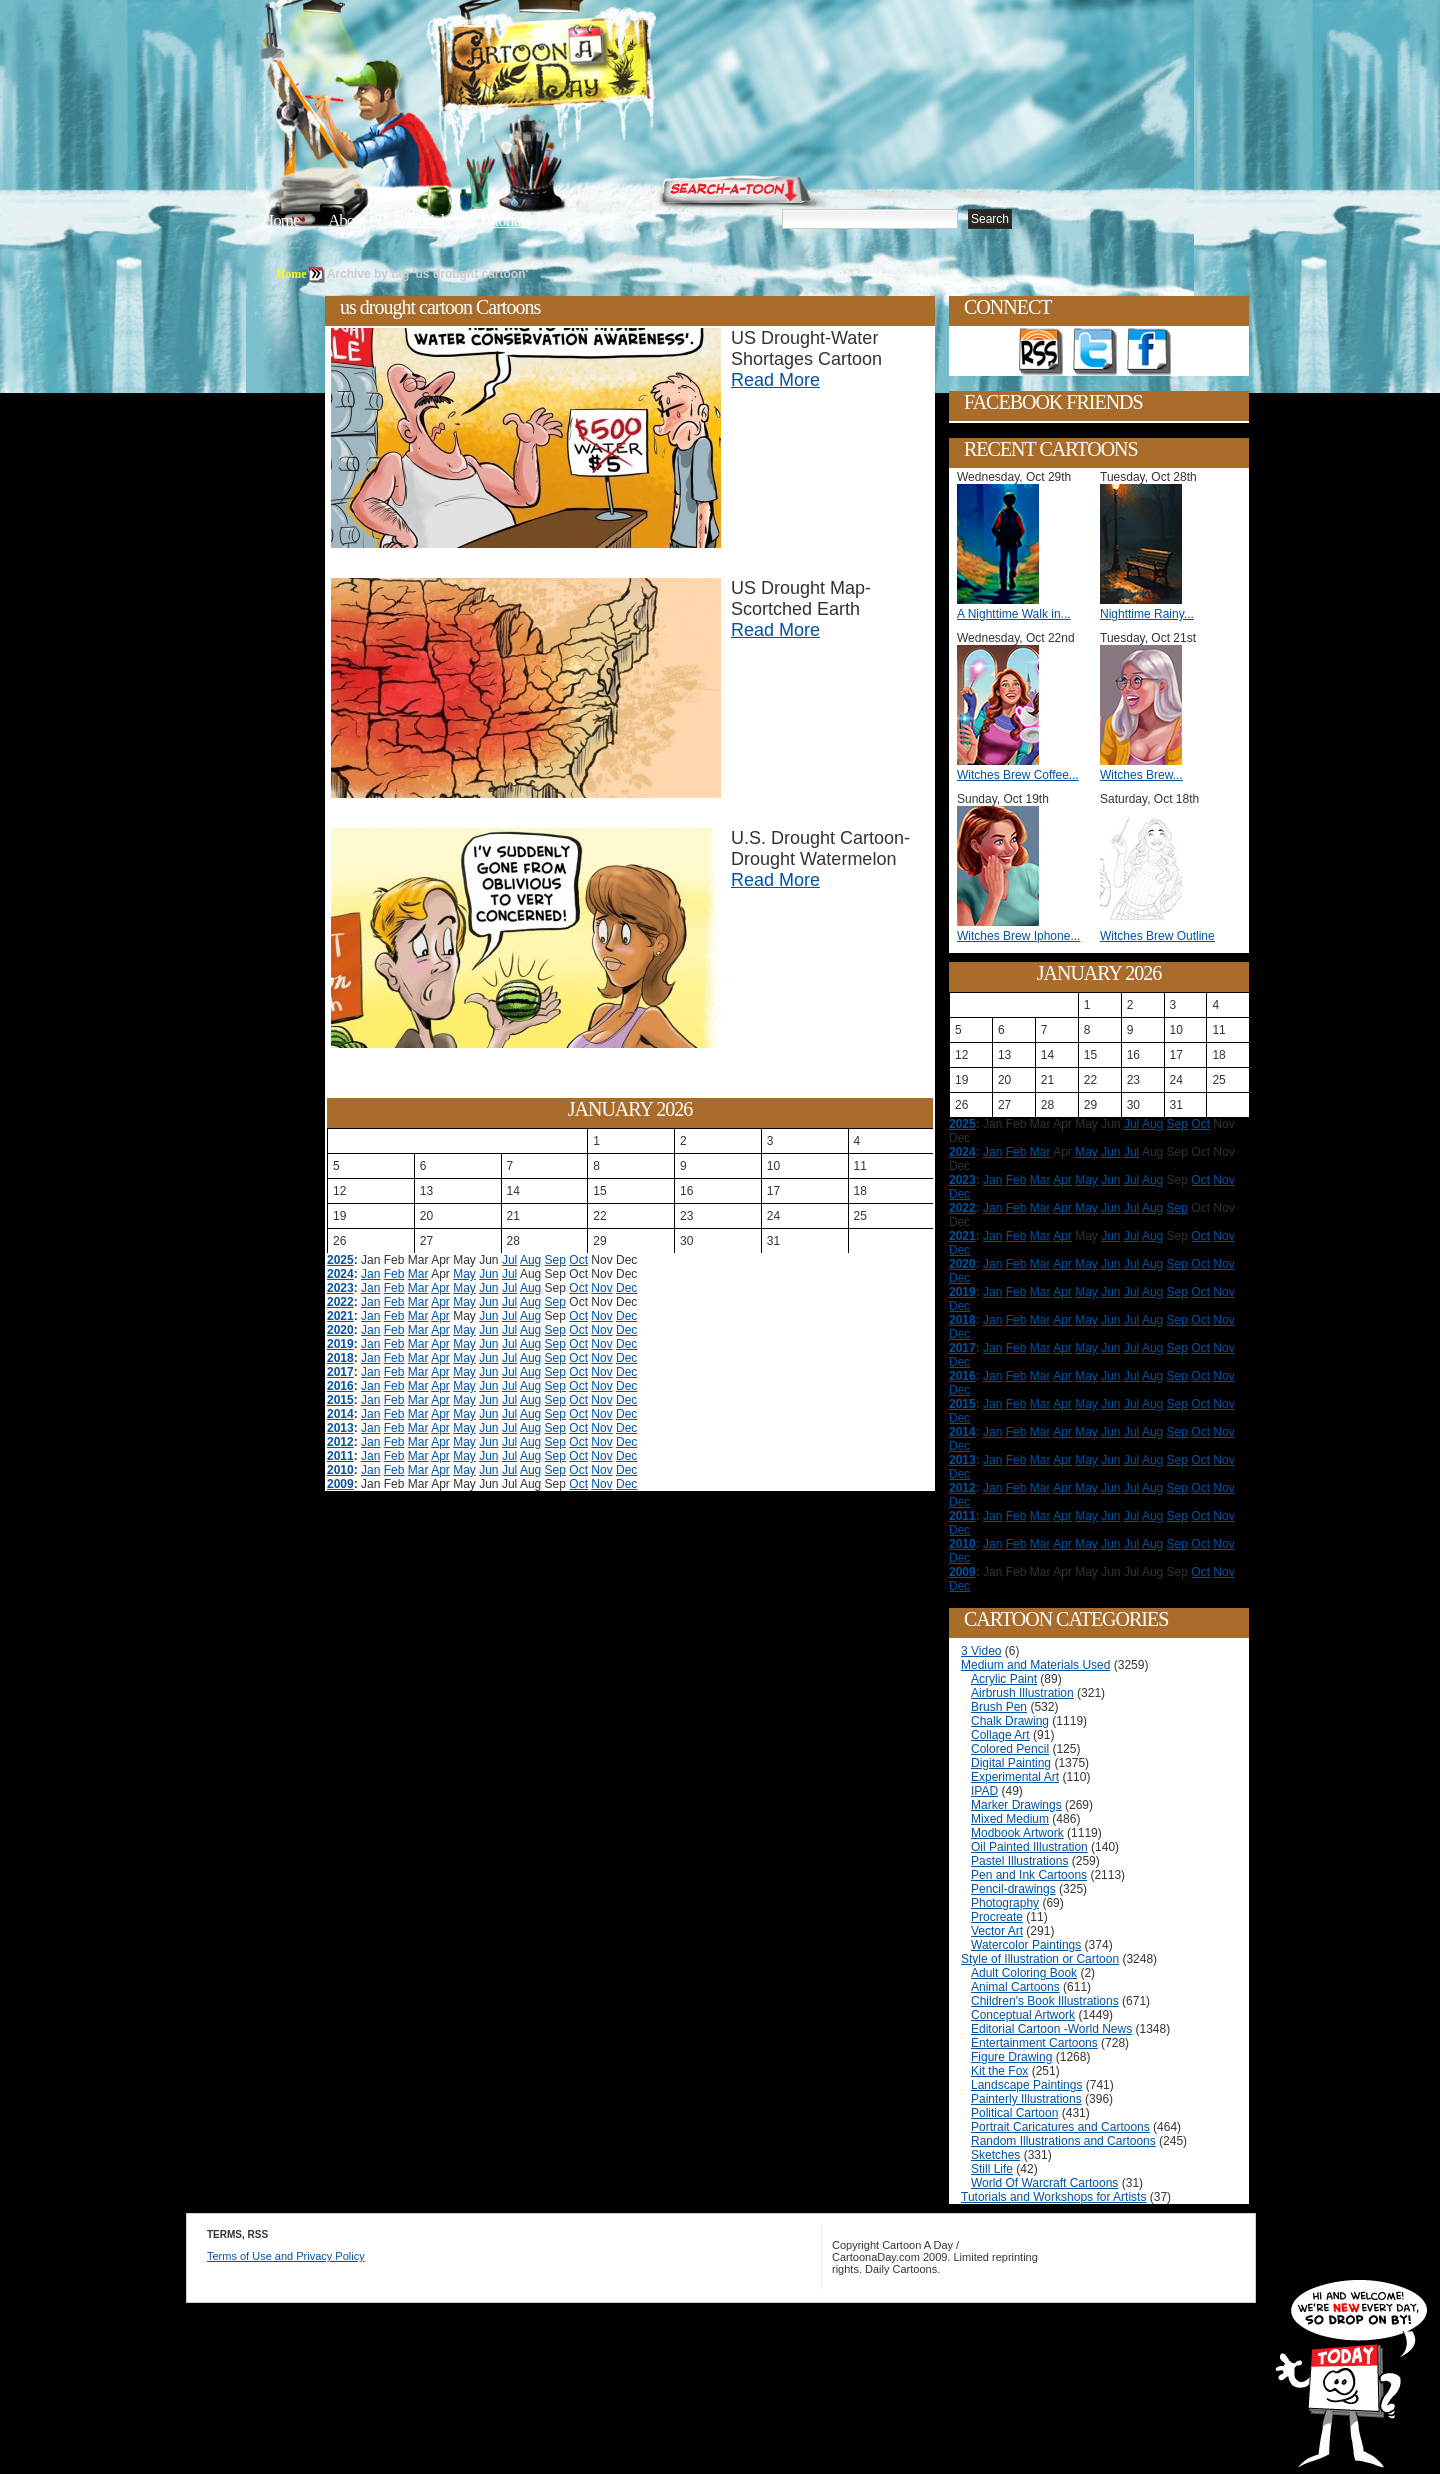 The height and width of the screenshot is (2474, 1440). I want to click on 2024, so click(340, 1274).